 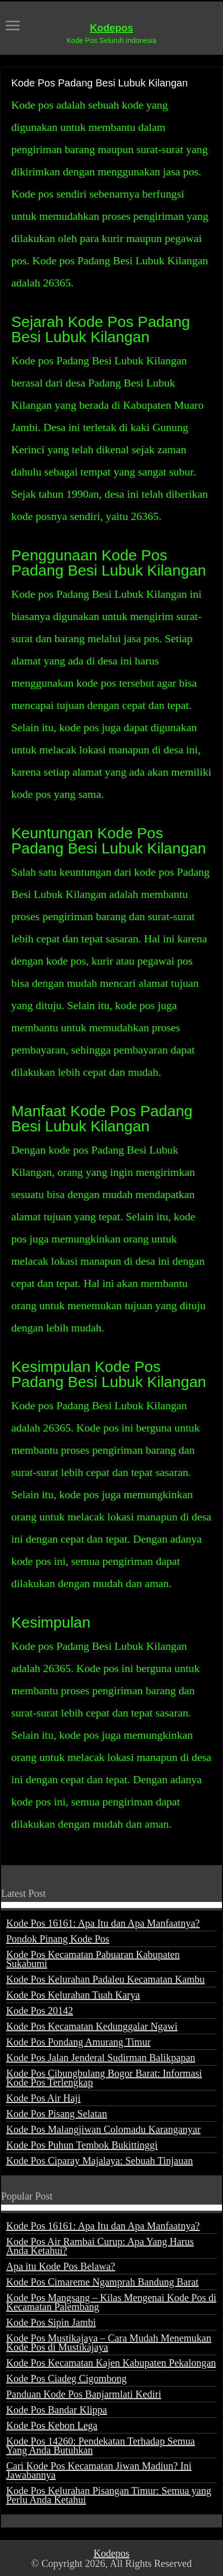 I want to click on Kode Pos Ciparay Majalaya: Sebuah Tinjauan, so click(x=99, y=2160).